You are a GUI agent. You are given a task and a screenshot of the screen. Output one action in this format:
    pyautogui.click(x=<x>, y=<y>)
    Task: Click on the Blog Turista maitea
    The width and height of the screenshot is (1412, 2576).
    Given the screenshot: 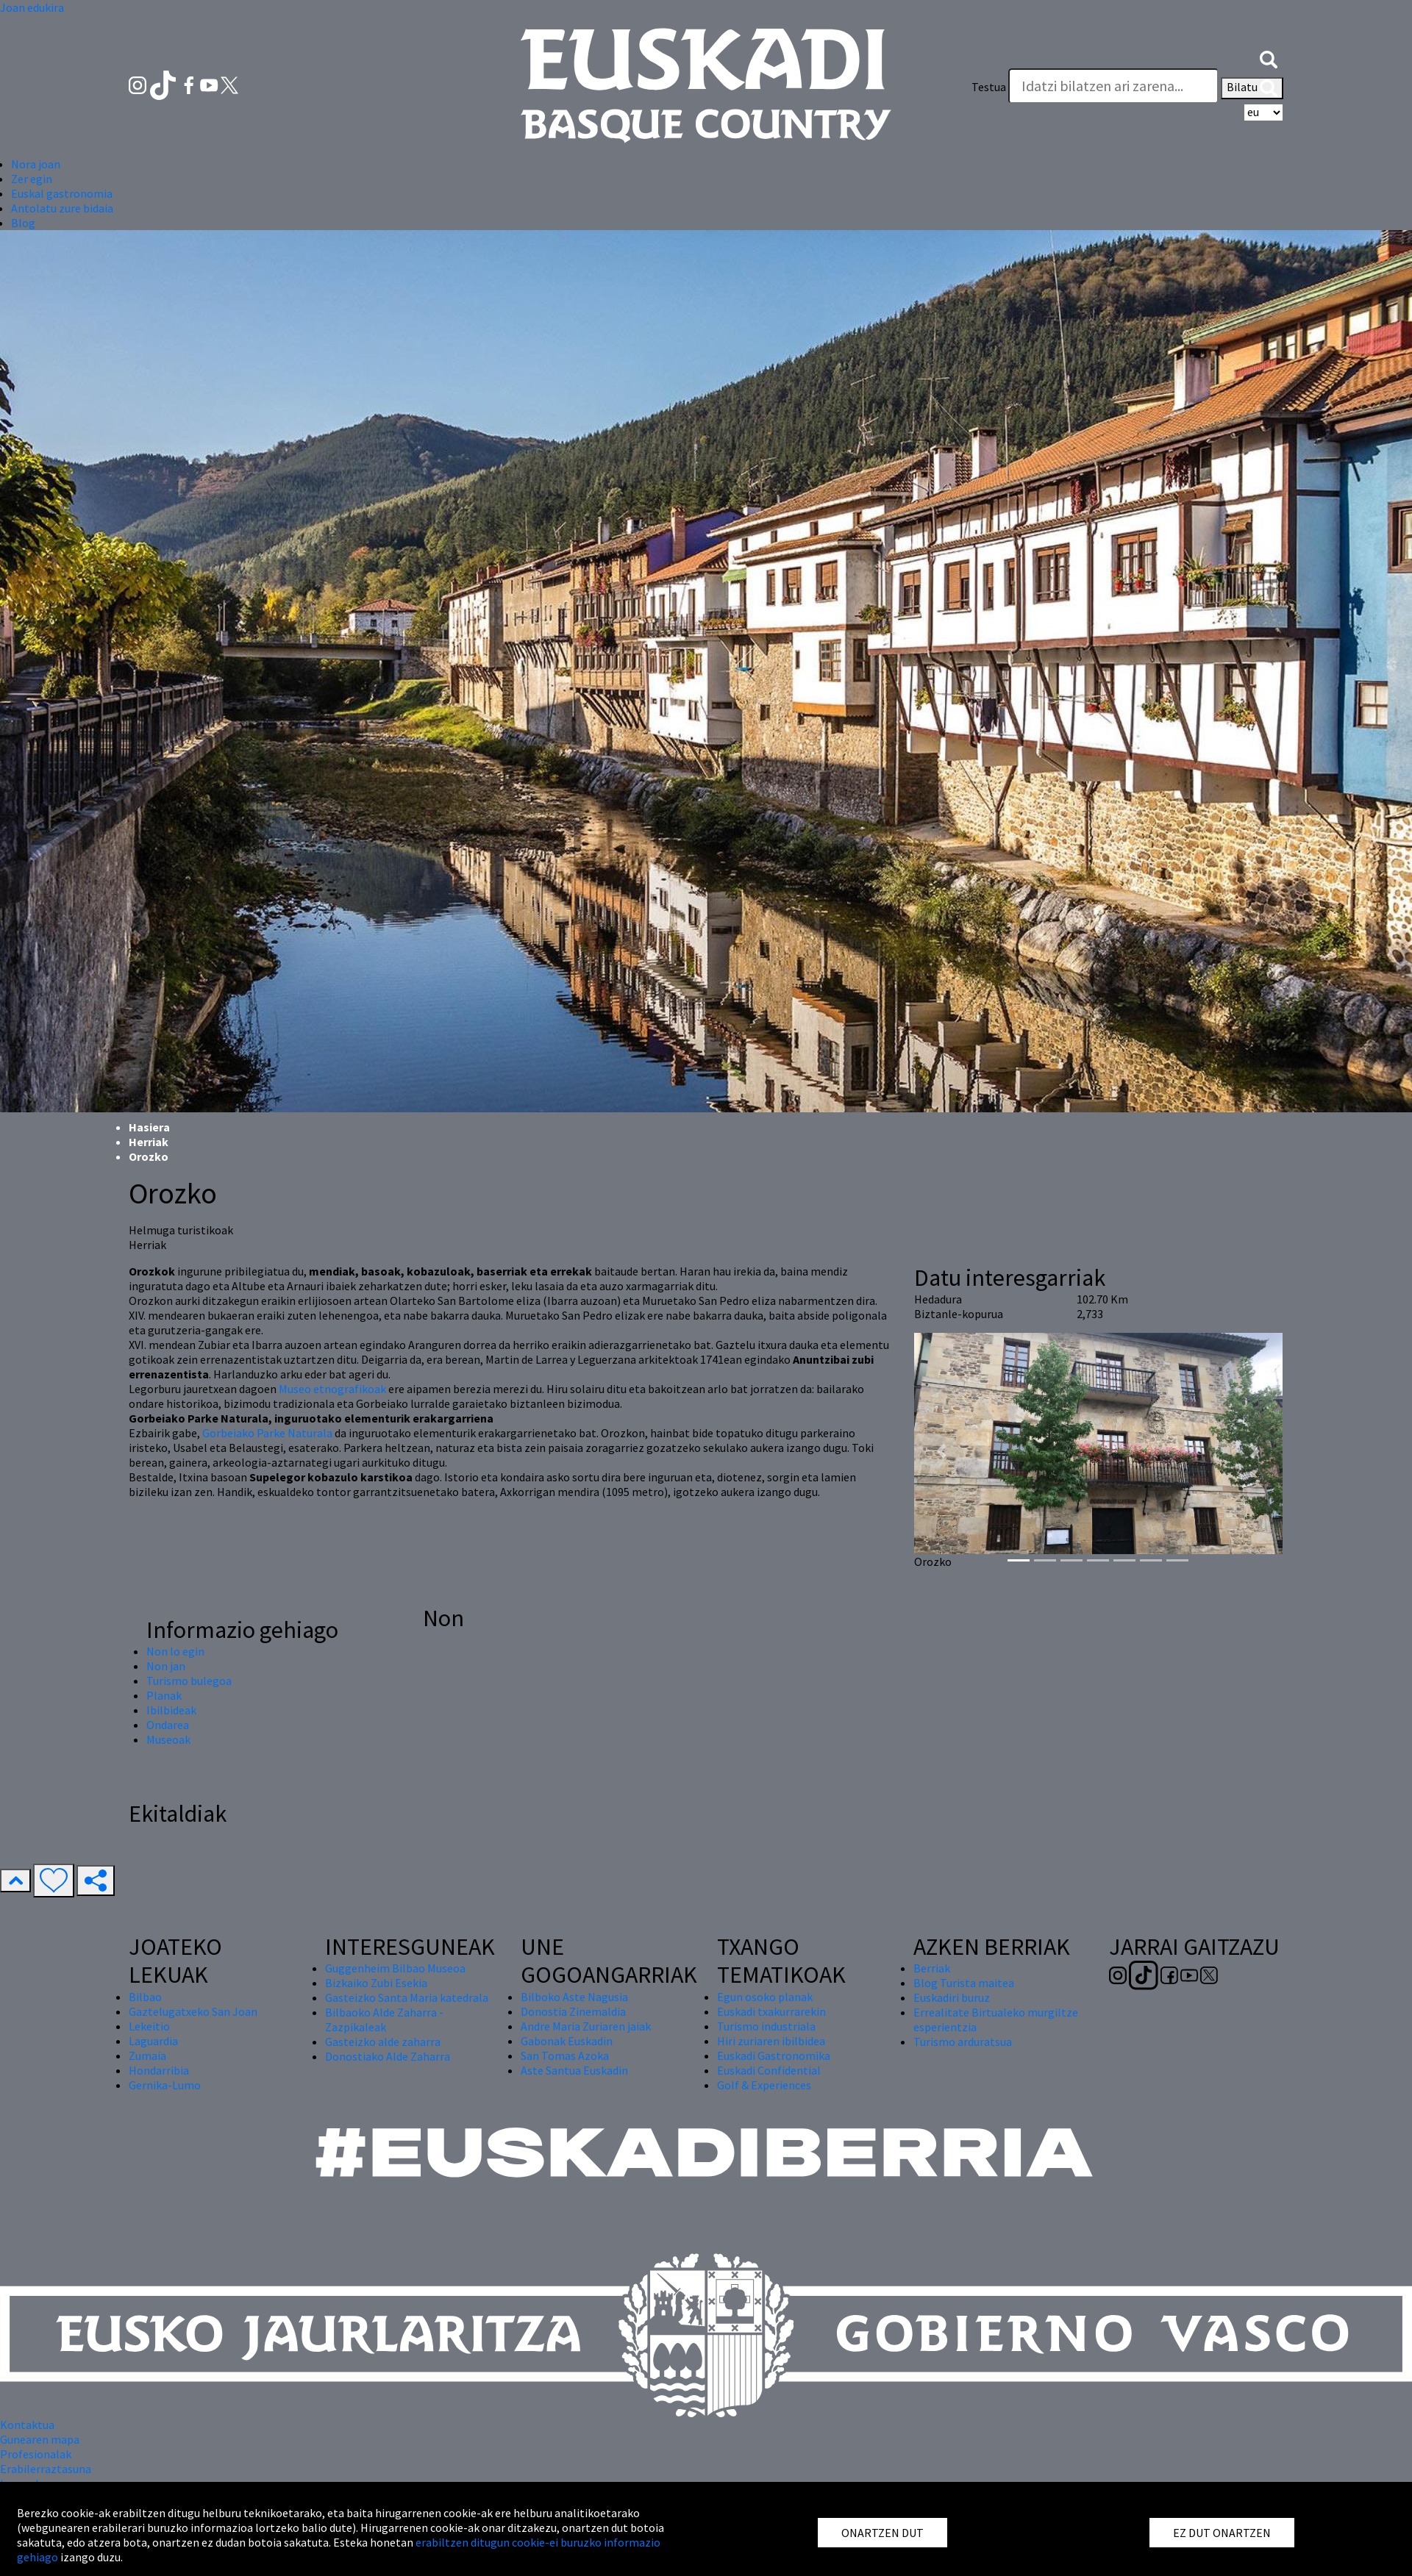 What is the action you would take?
    pyautogui.click(x=963, y=1982)
    